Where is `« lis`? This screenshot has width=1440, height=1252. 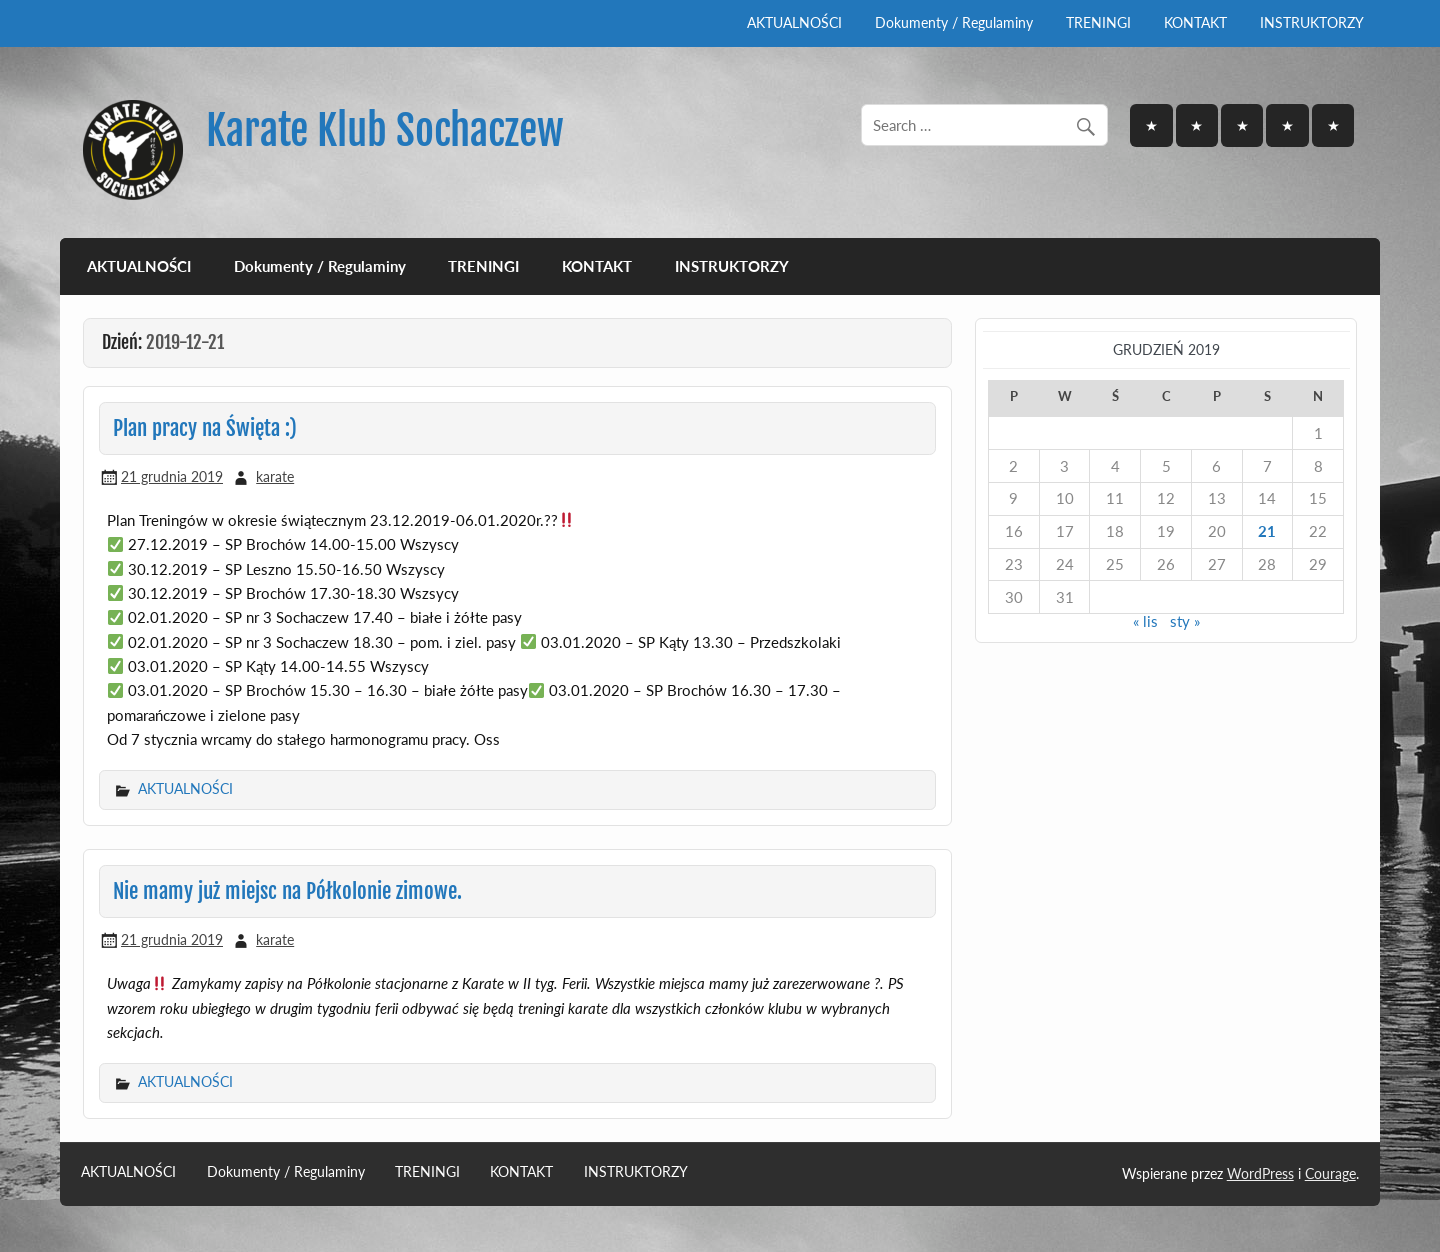 « lis is located at coordinates (1145, 621).